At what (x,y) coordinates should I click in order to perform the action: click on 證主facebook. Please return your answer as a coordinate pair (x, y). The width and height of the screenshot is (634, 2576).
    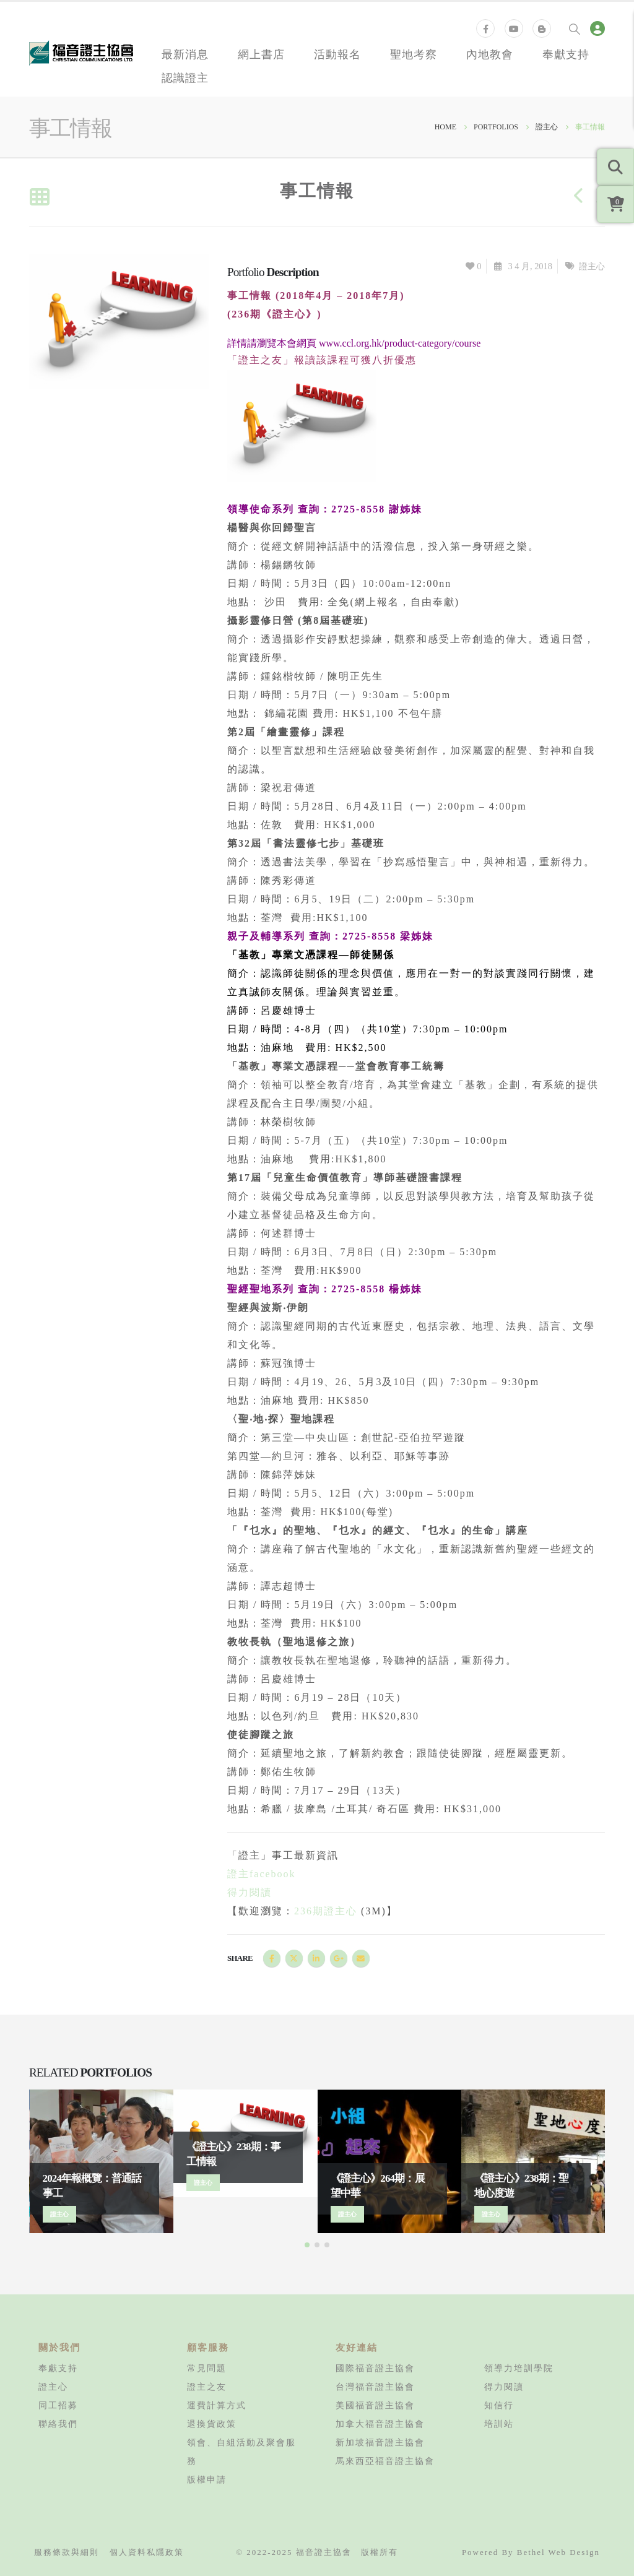
    Looking at the image, I should click on (261, 1874).